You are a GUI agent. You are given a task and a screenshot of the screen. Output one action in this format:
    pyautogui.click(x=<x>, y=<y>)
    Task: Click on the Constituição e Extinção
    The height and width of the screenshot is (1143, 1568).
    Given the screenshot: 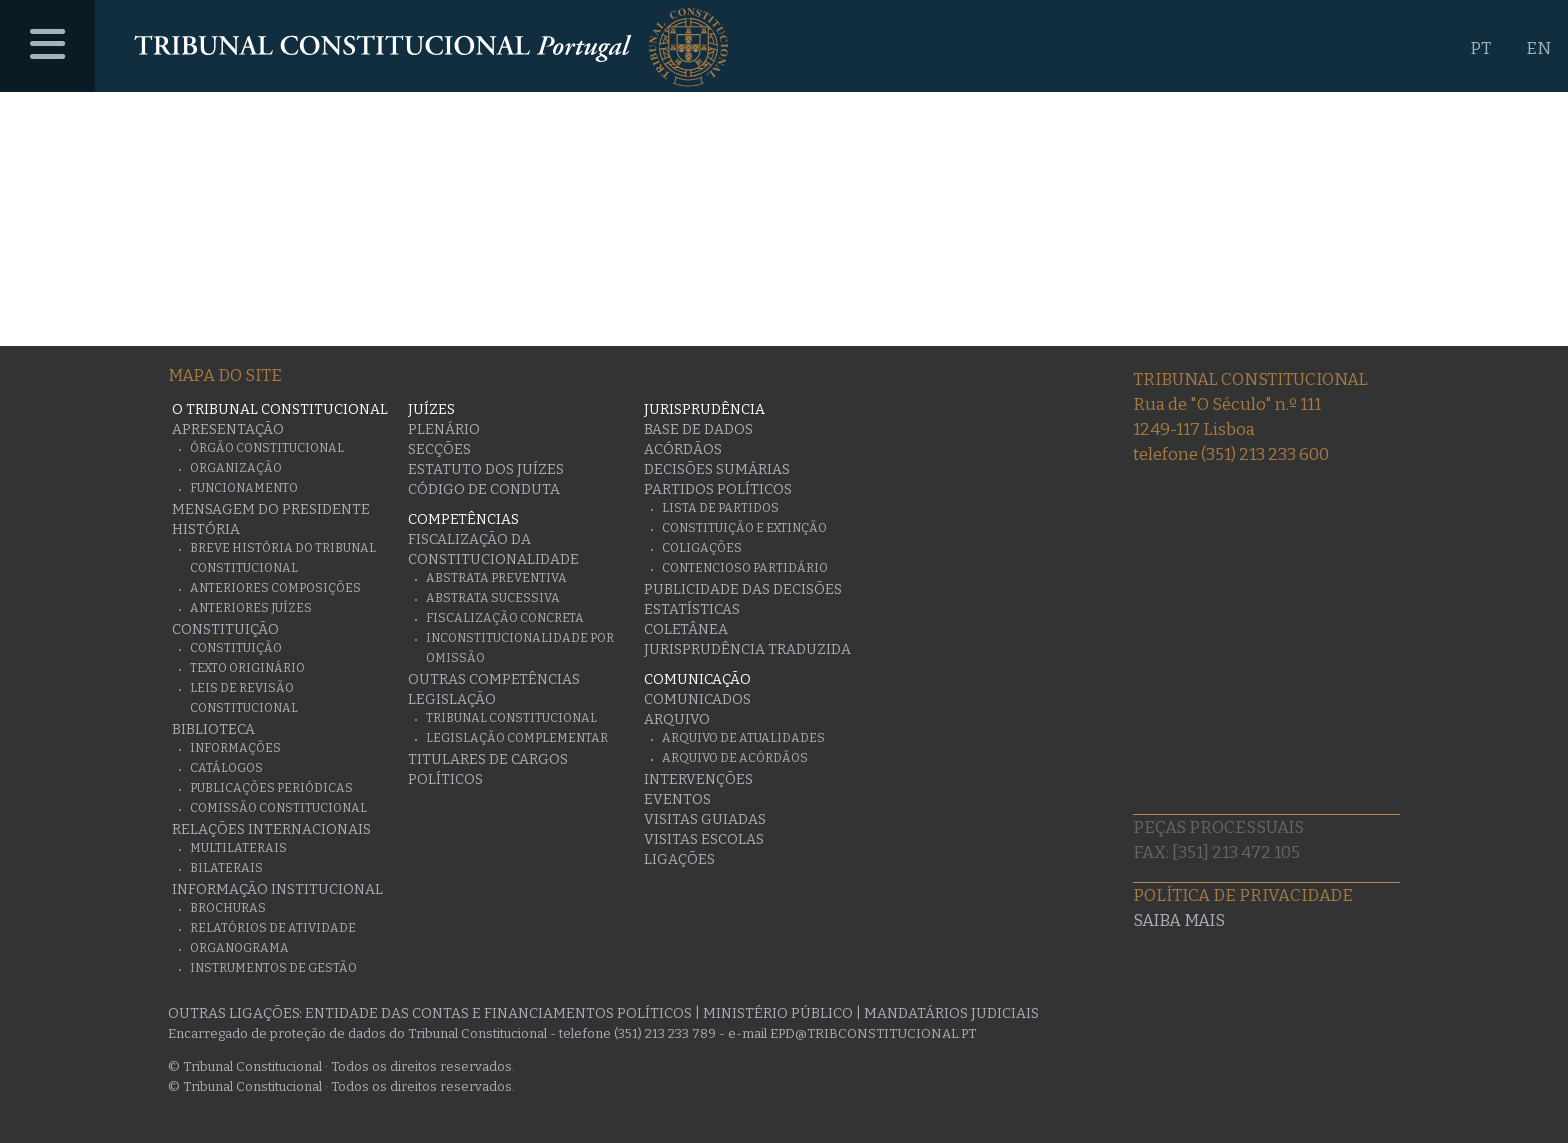 What is the action you would take?
    pyautogui.click(x=744, y=528)
    